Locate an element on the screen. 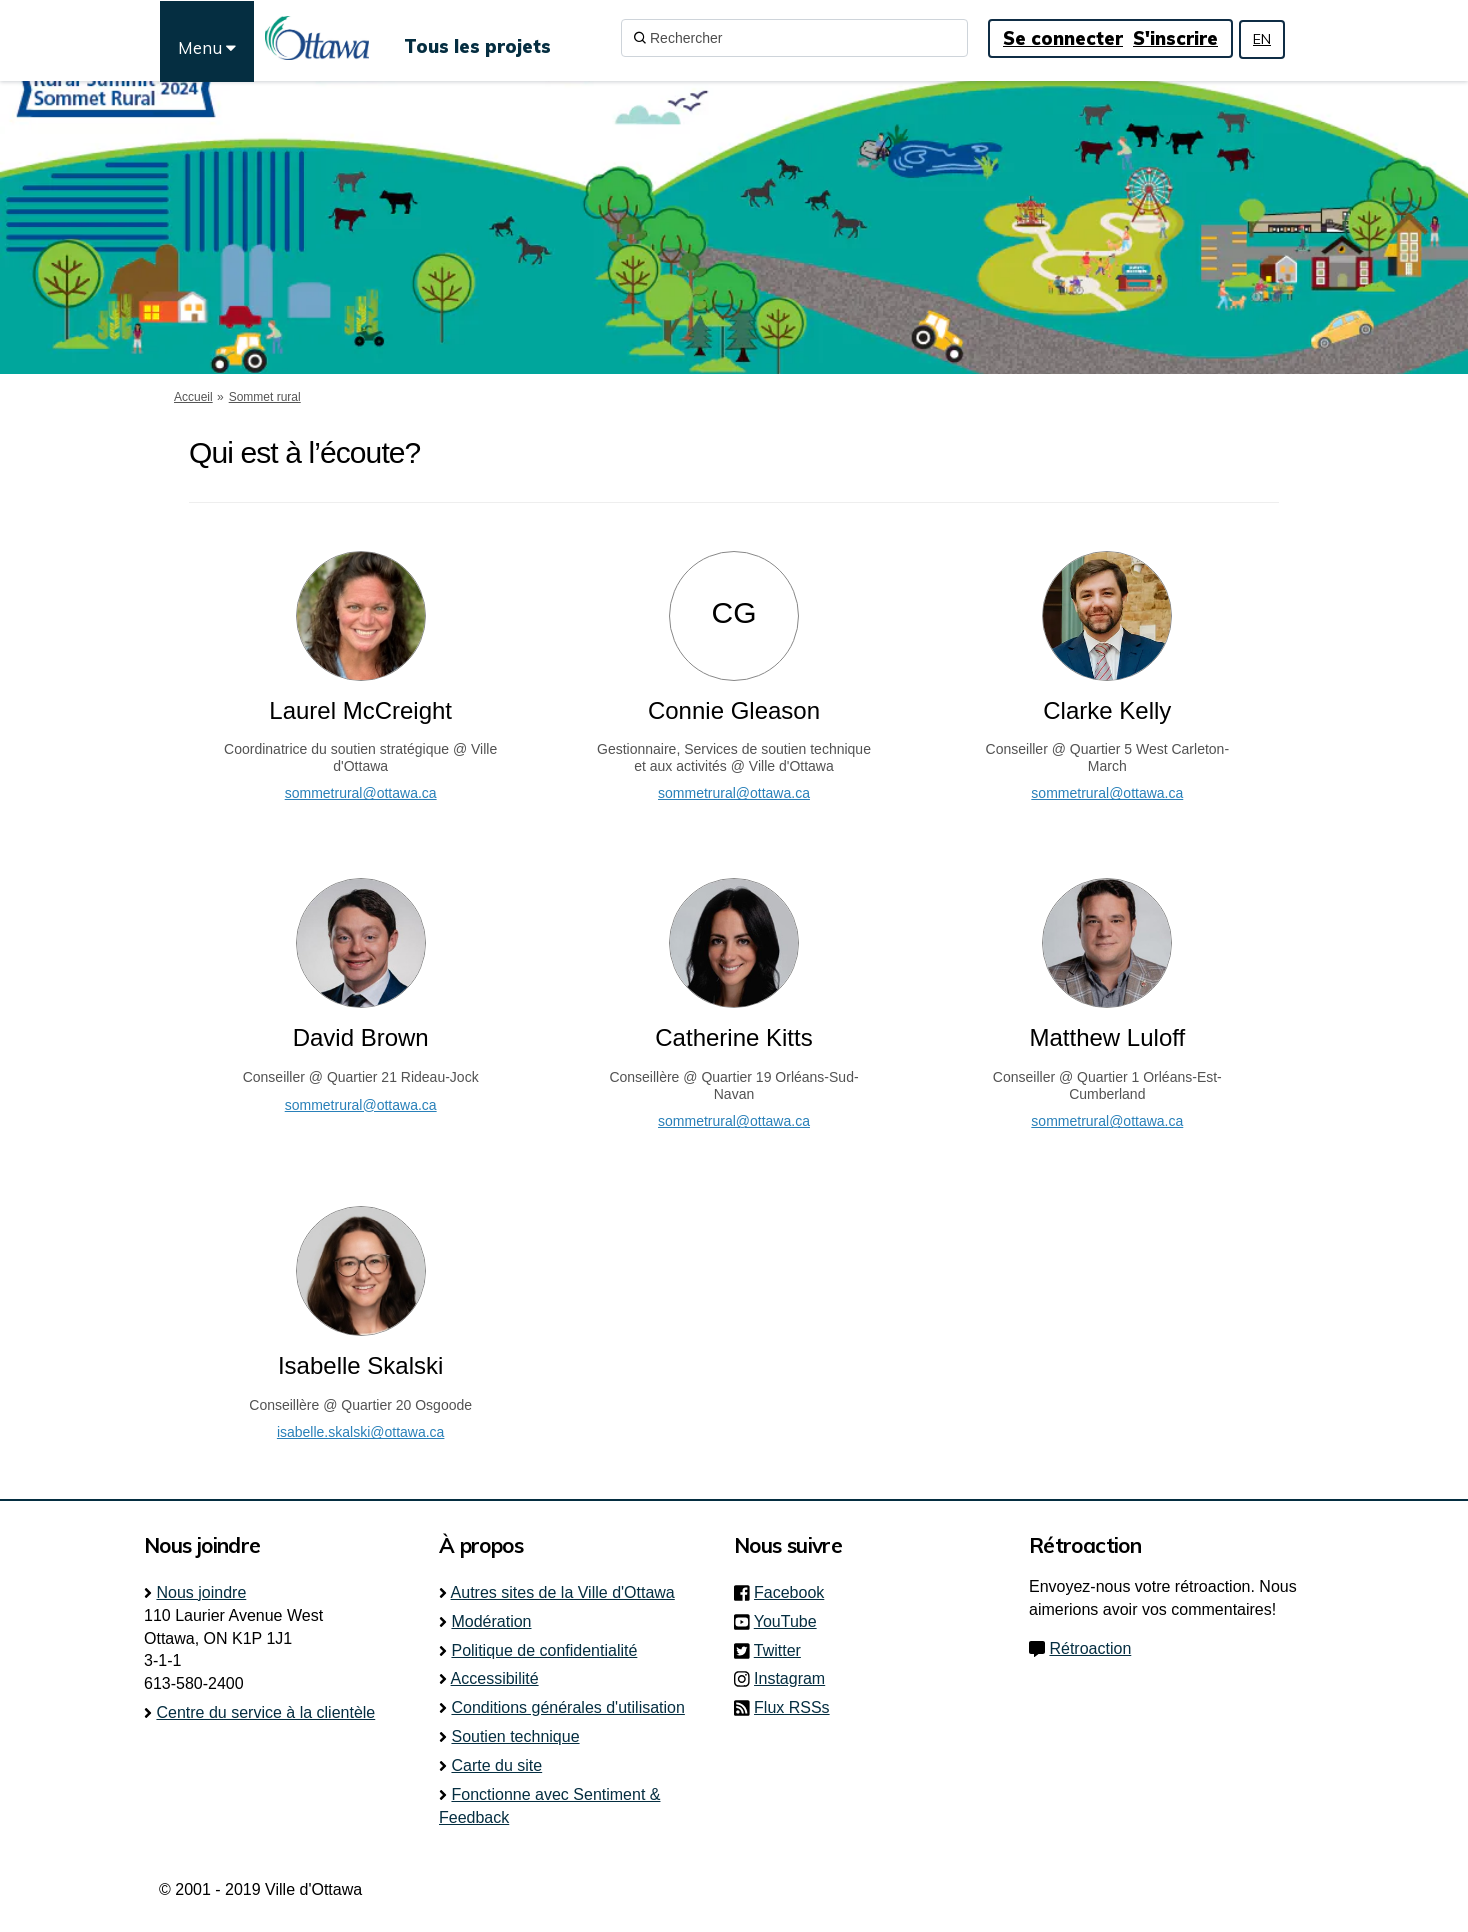  Carte du site is located at coordinates (496, 1765).